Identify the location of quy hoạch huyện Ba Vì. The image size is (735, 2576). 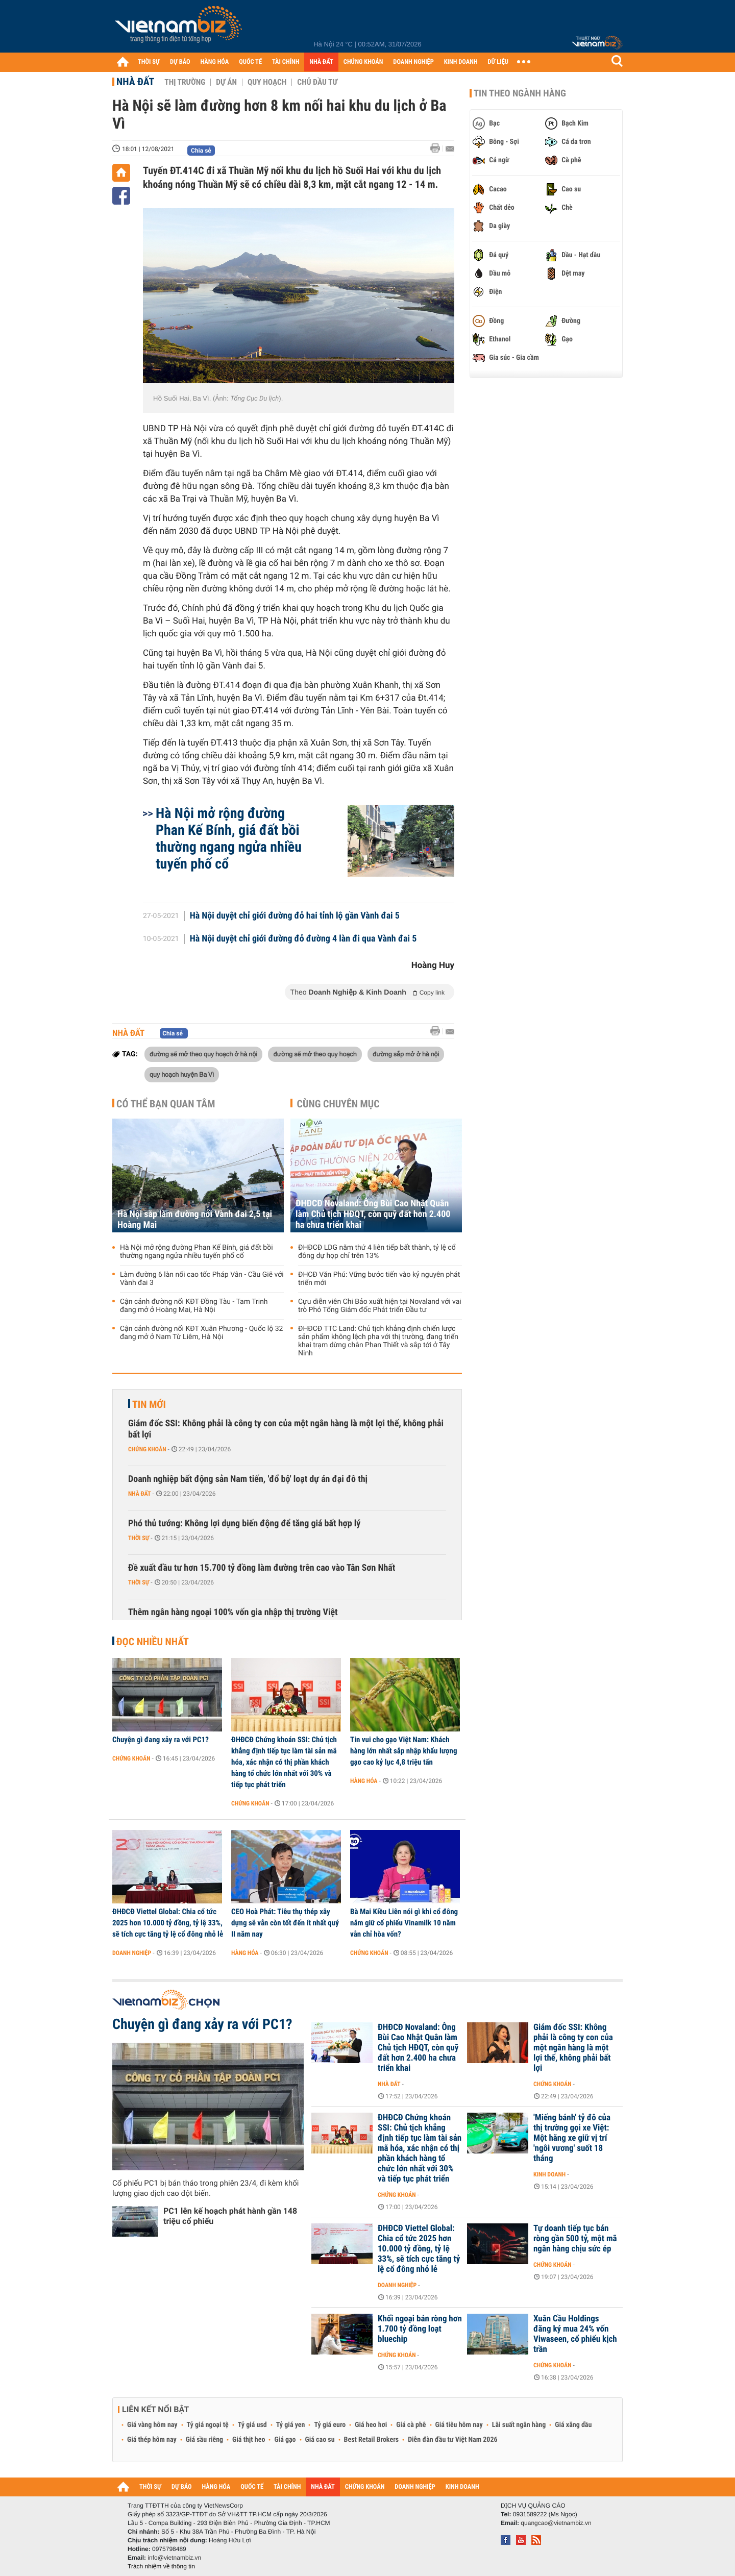
(182, 1074).